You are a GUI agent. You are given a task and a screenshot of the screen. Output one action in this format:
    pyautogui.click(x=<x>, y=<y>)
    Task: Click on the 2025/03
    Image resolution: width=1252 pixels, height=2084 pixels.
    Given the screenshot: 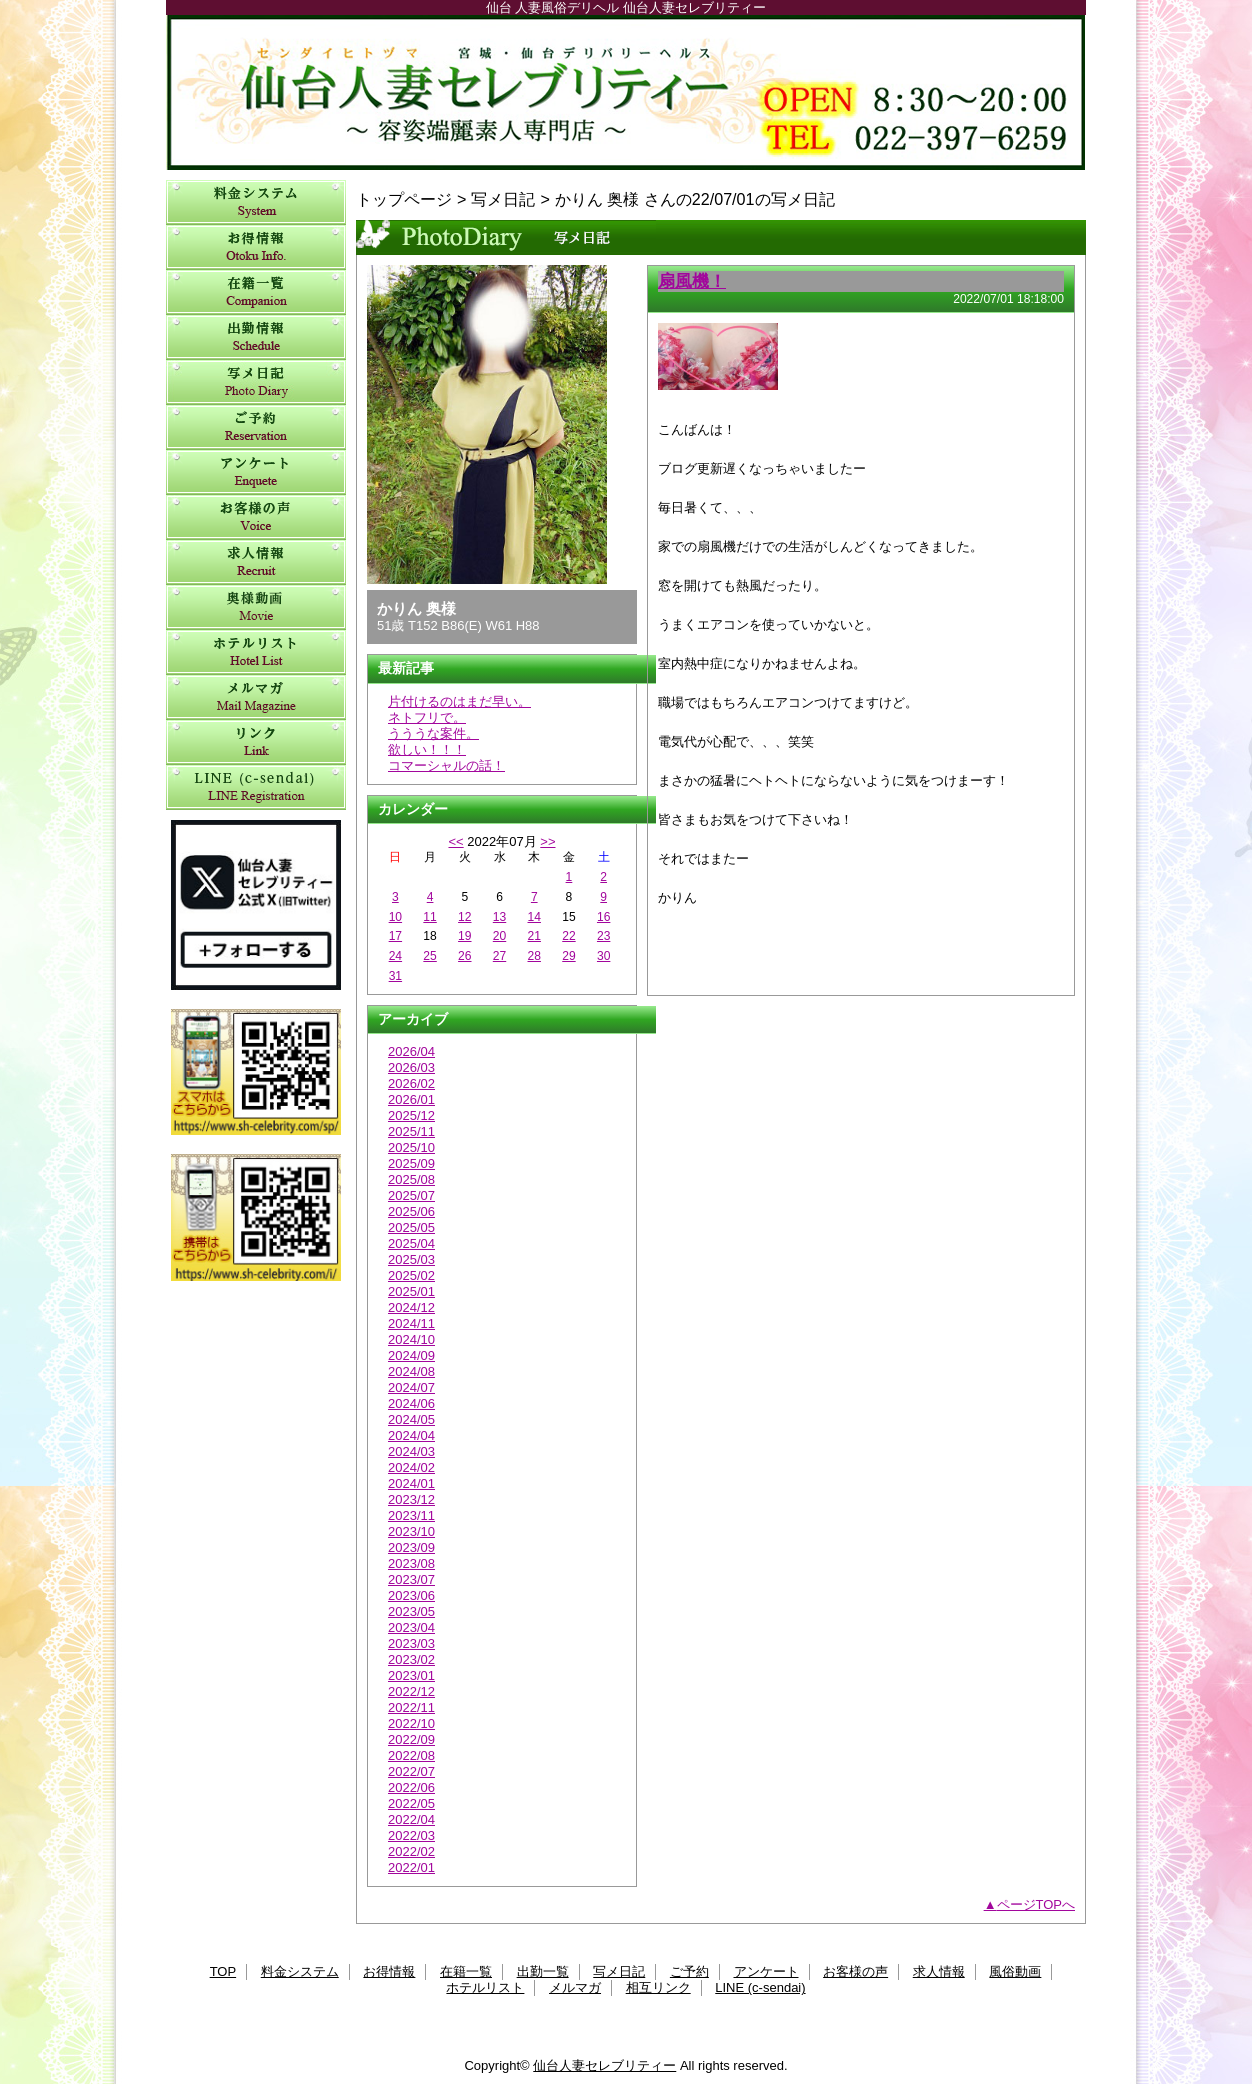 What is the action you would take?
    pyautogui.click(x=411, y=1259)
    